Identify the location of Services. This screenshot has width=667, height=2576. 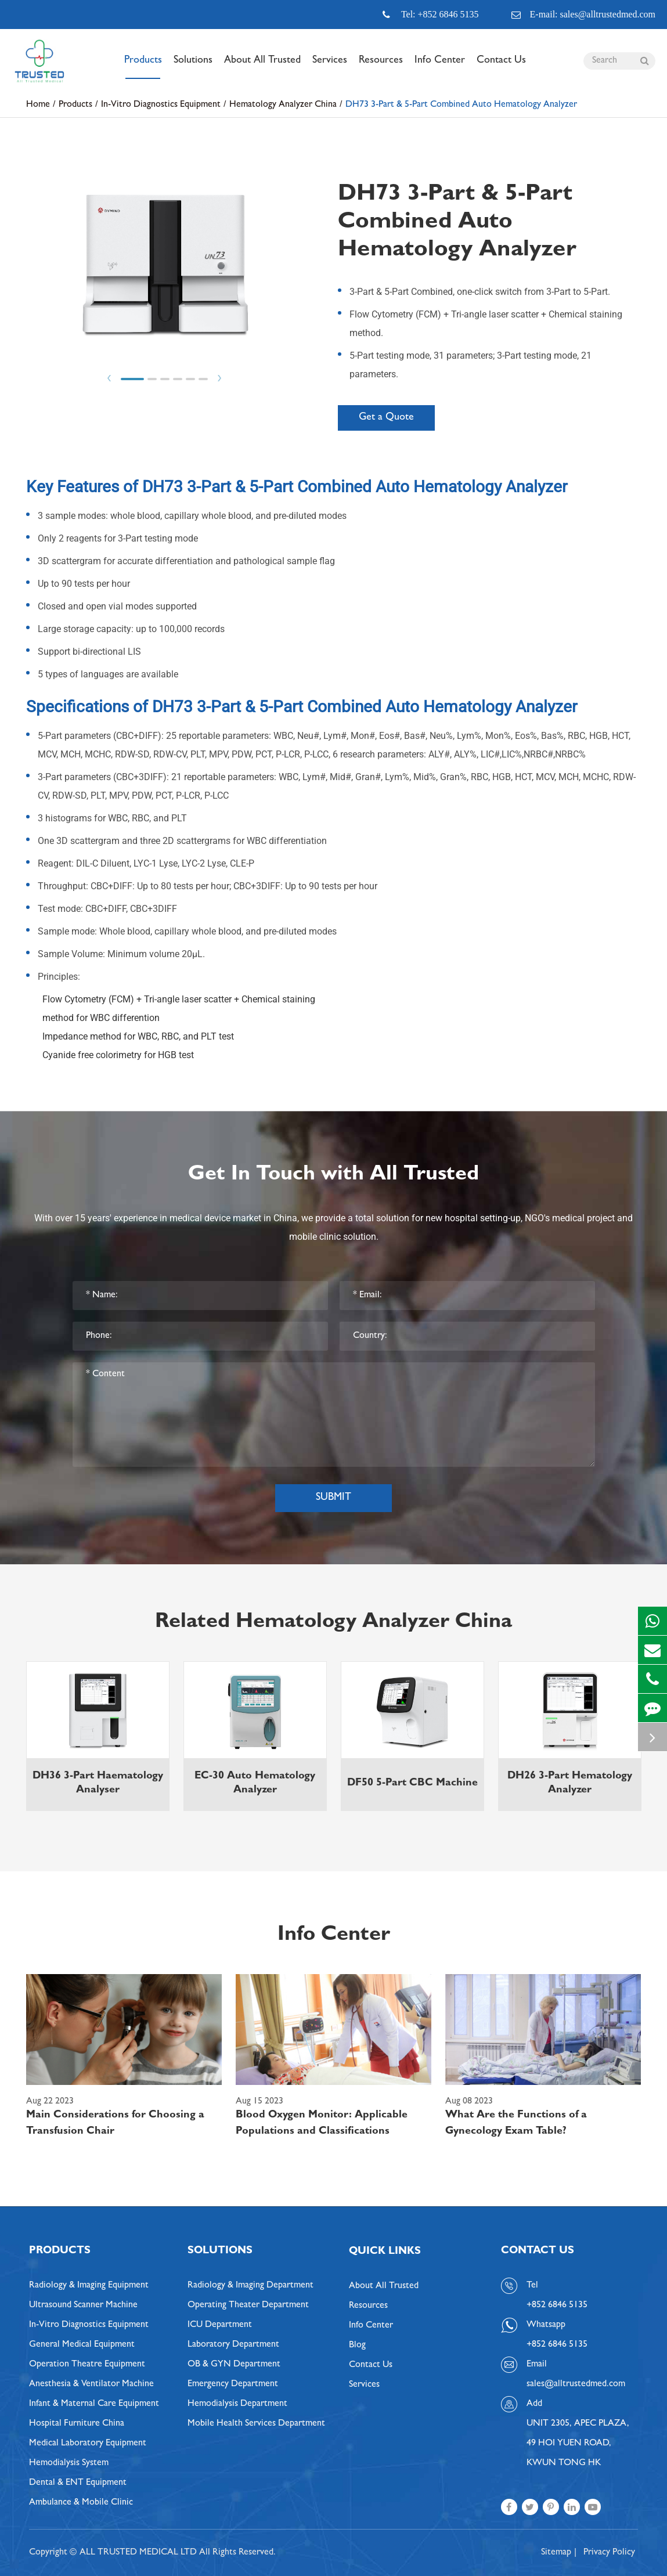
(329, 67).